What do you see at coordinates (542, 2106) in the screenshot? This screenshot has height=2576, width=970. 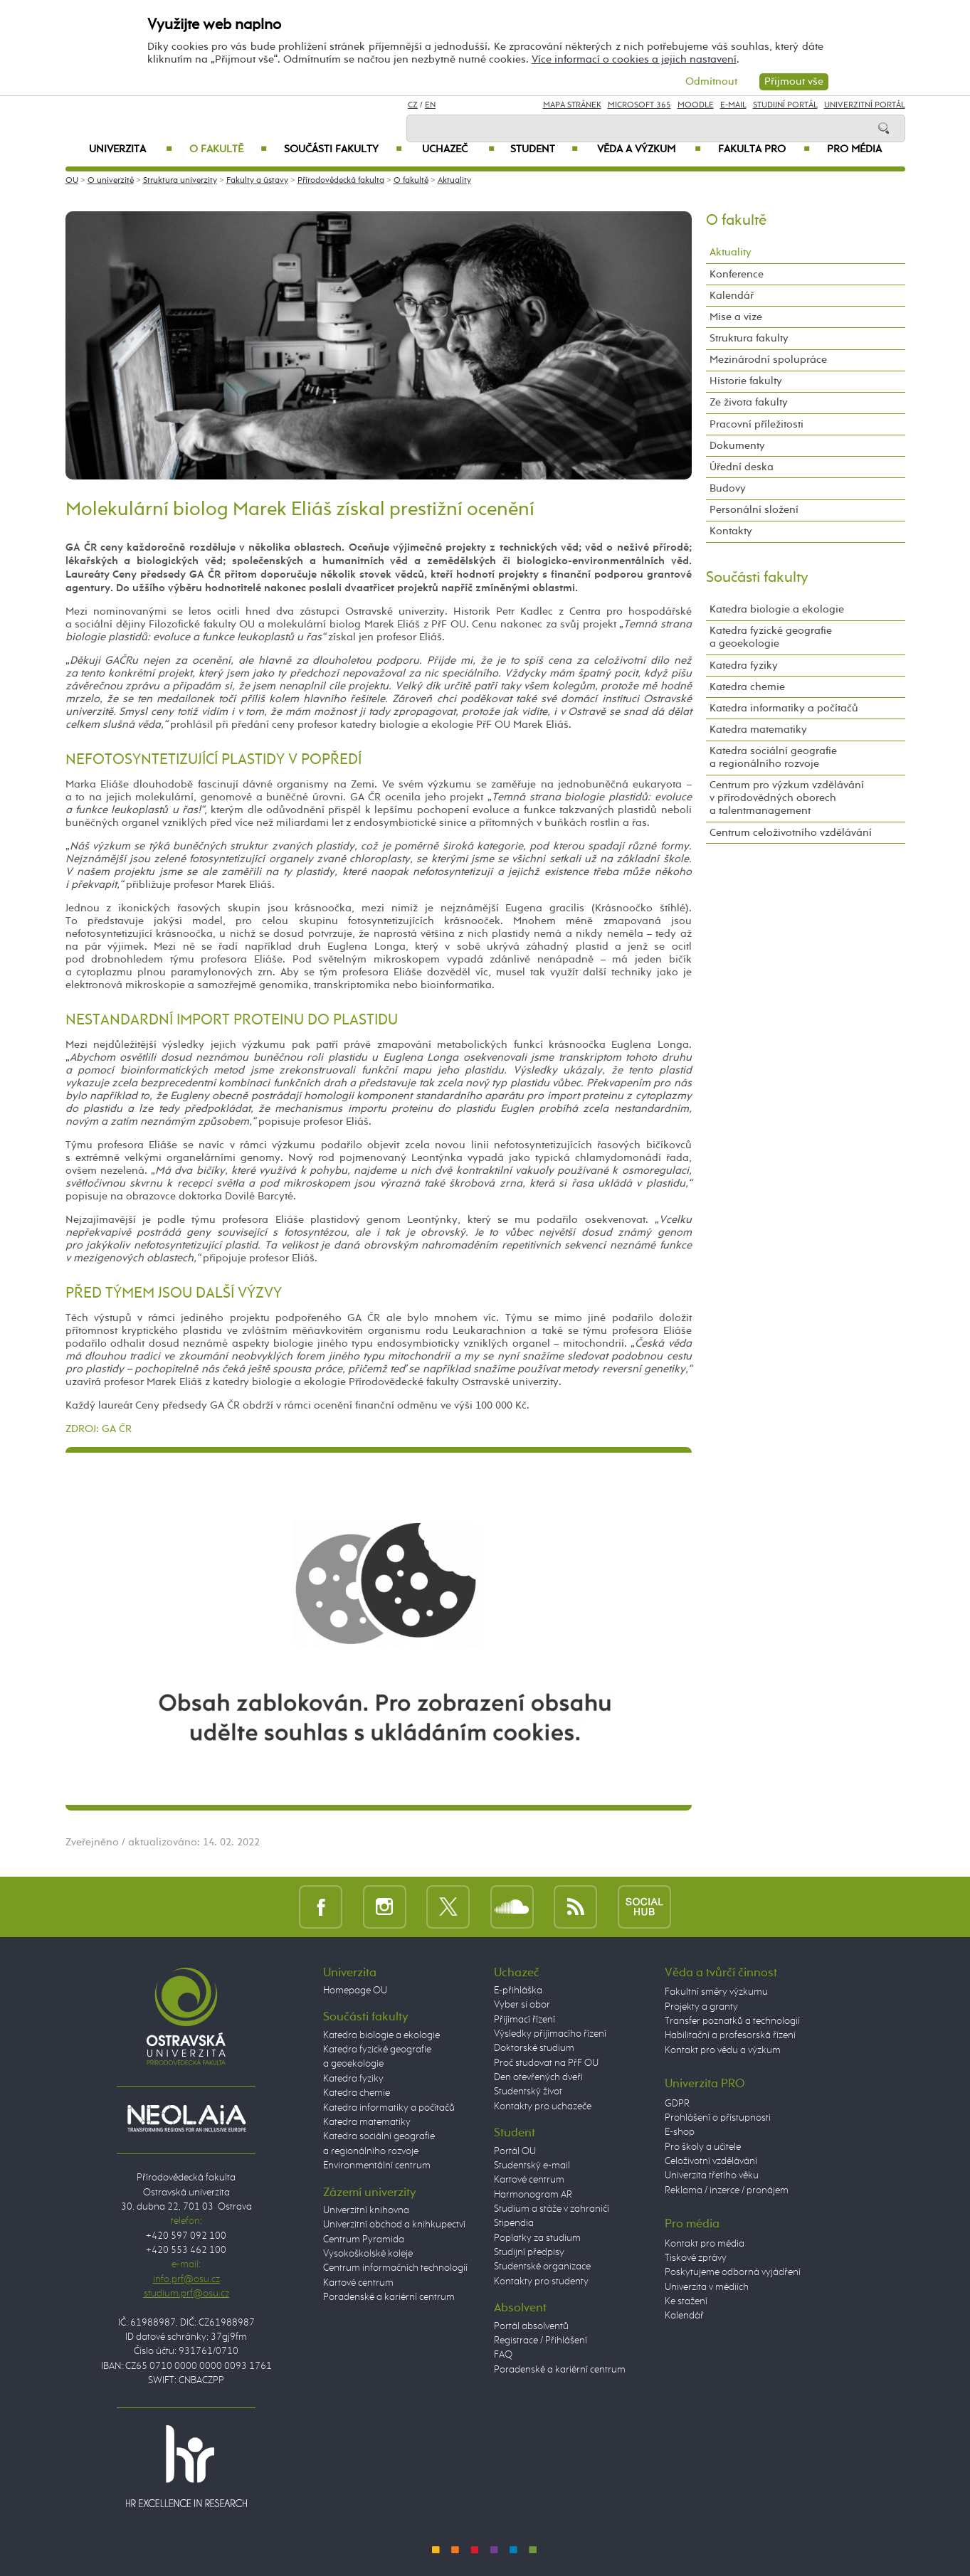 I see `Kontakty pro uchazeče` at bounding box center [542, 2106].